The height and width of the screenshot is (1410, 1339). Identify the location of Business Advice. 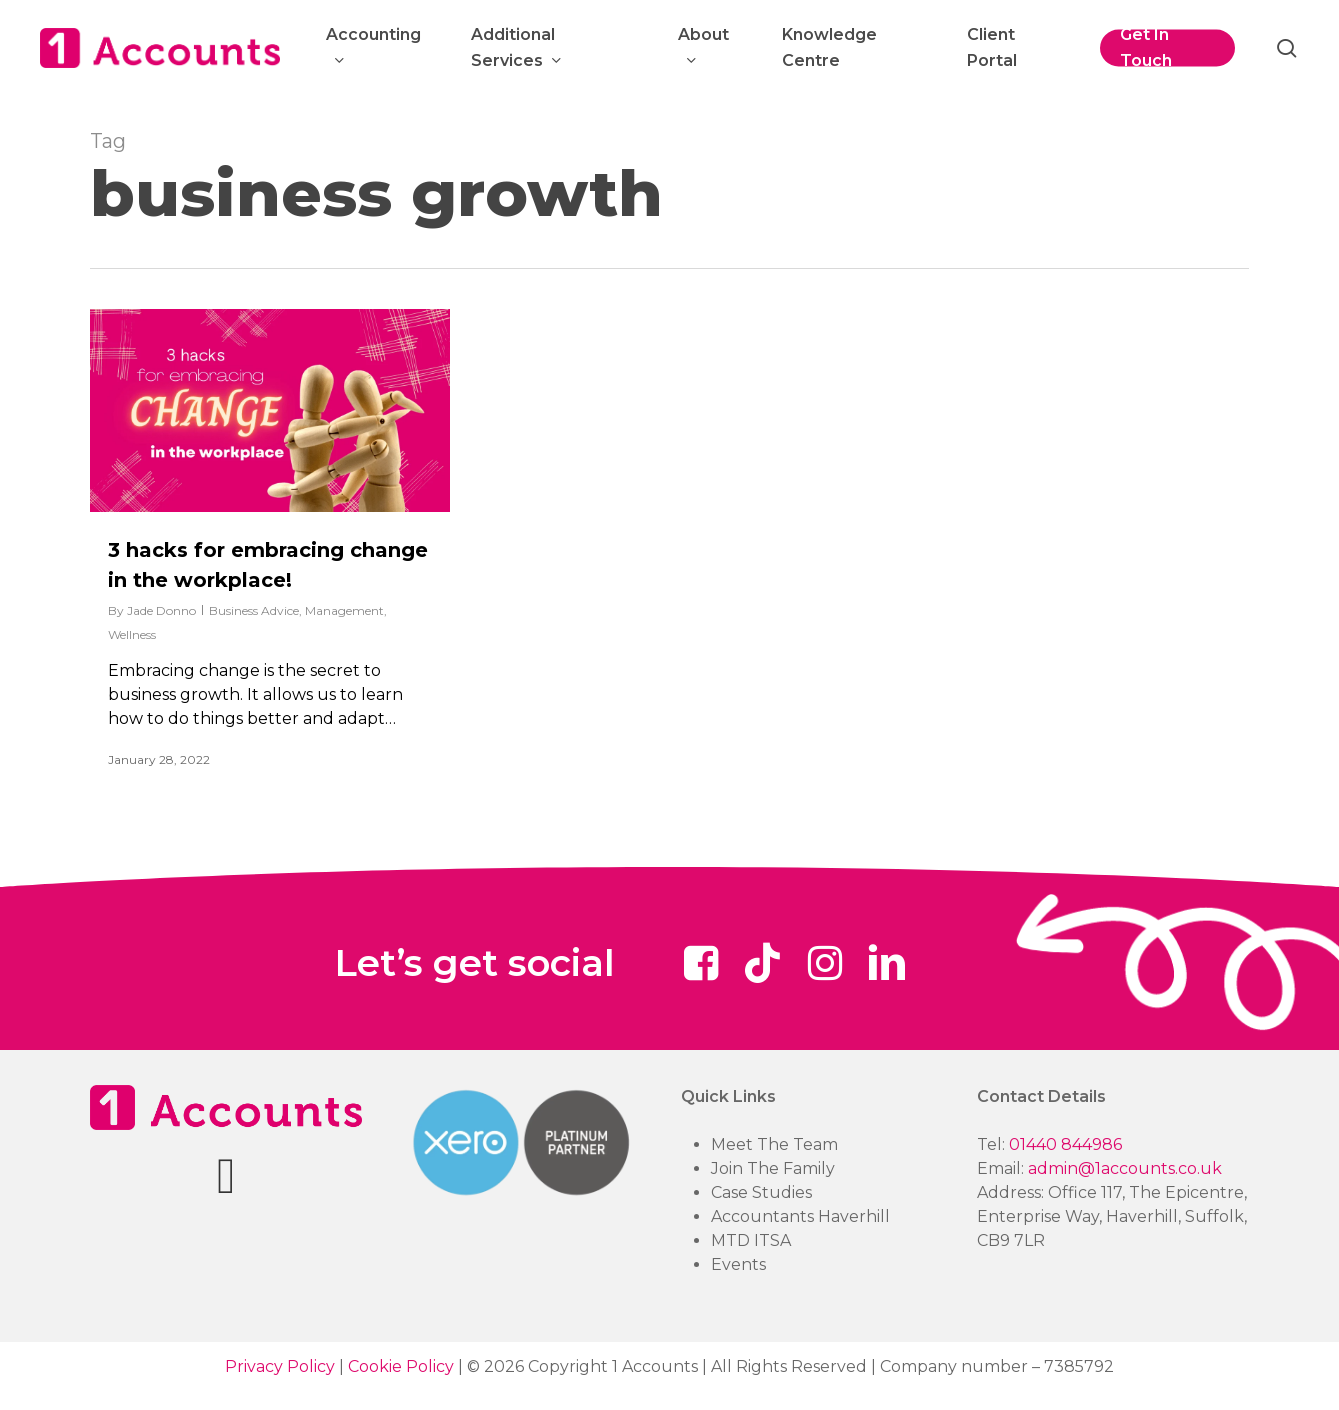
(254, 610).